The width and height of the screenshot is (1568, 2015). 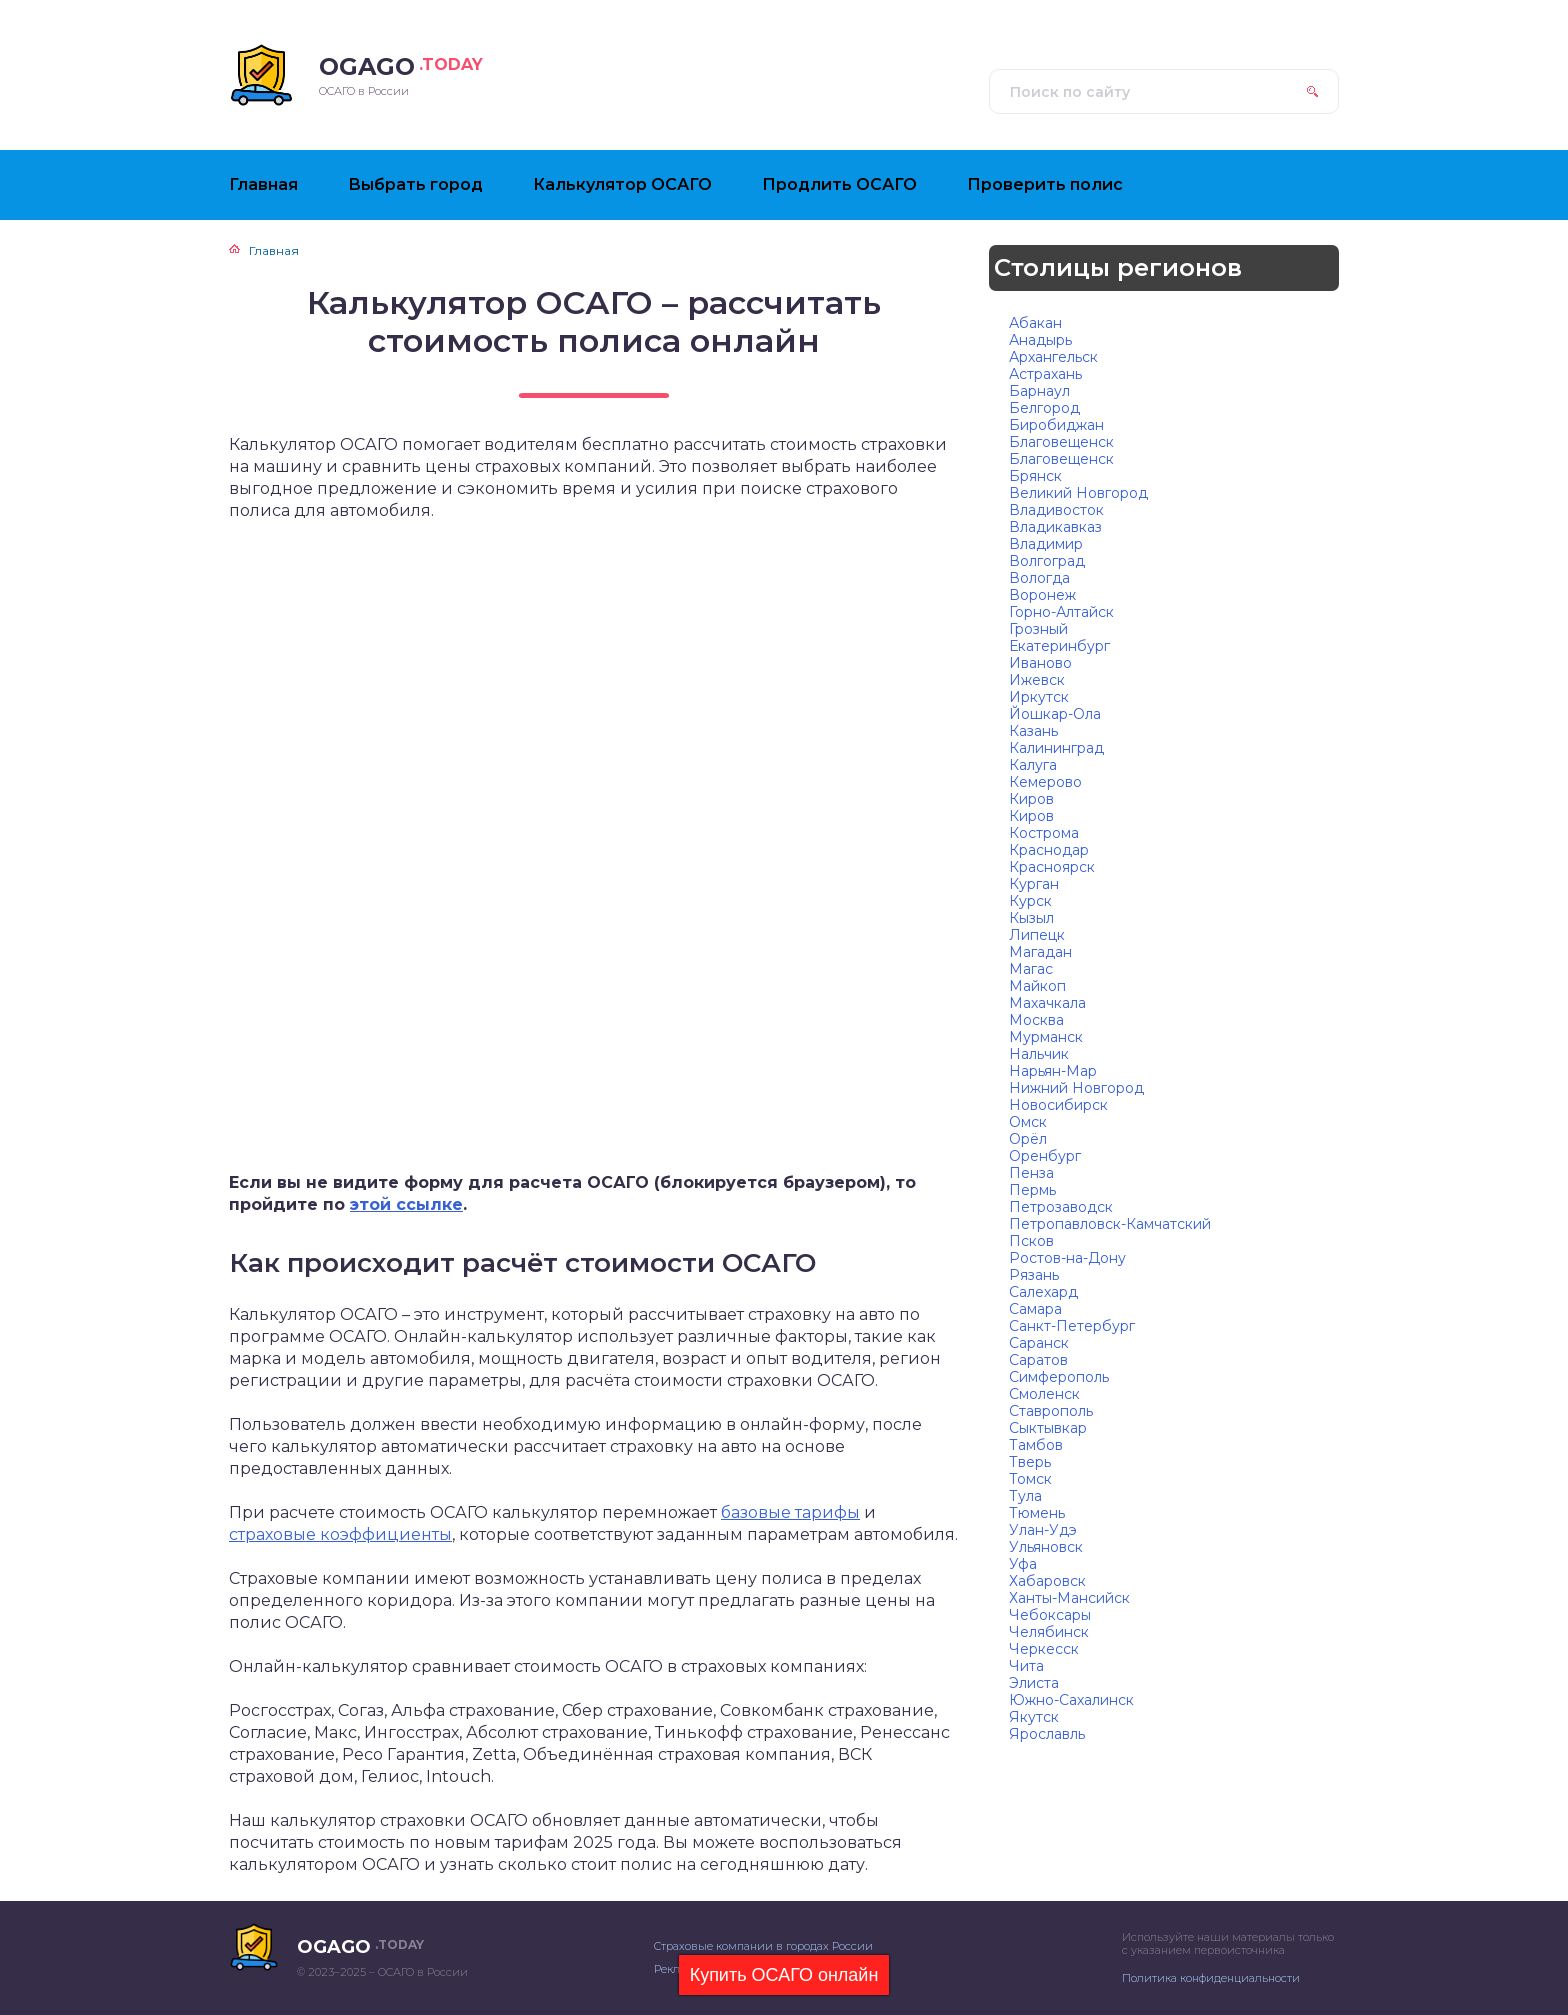 I want to click on Новосибирск, so click(x=1058, y=1105).